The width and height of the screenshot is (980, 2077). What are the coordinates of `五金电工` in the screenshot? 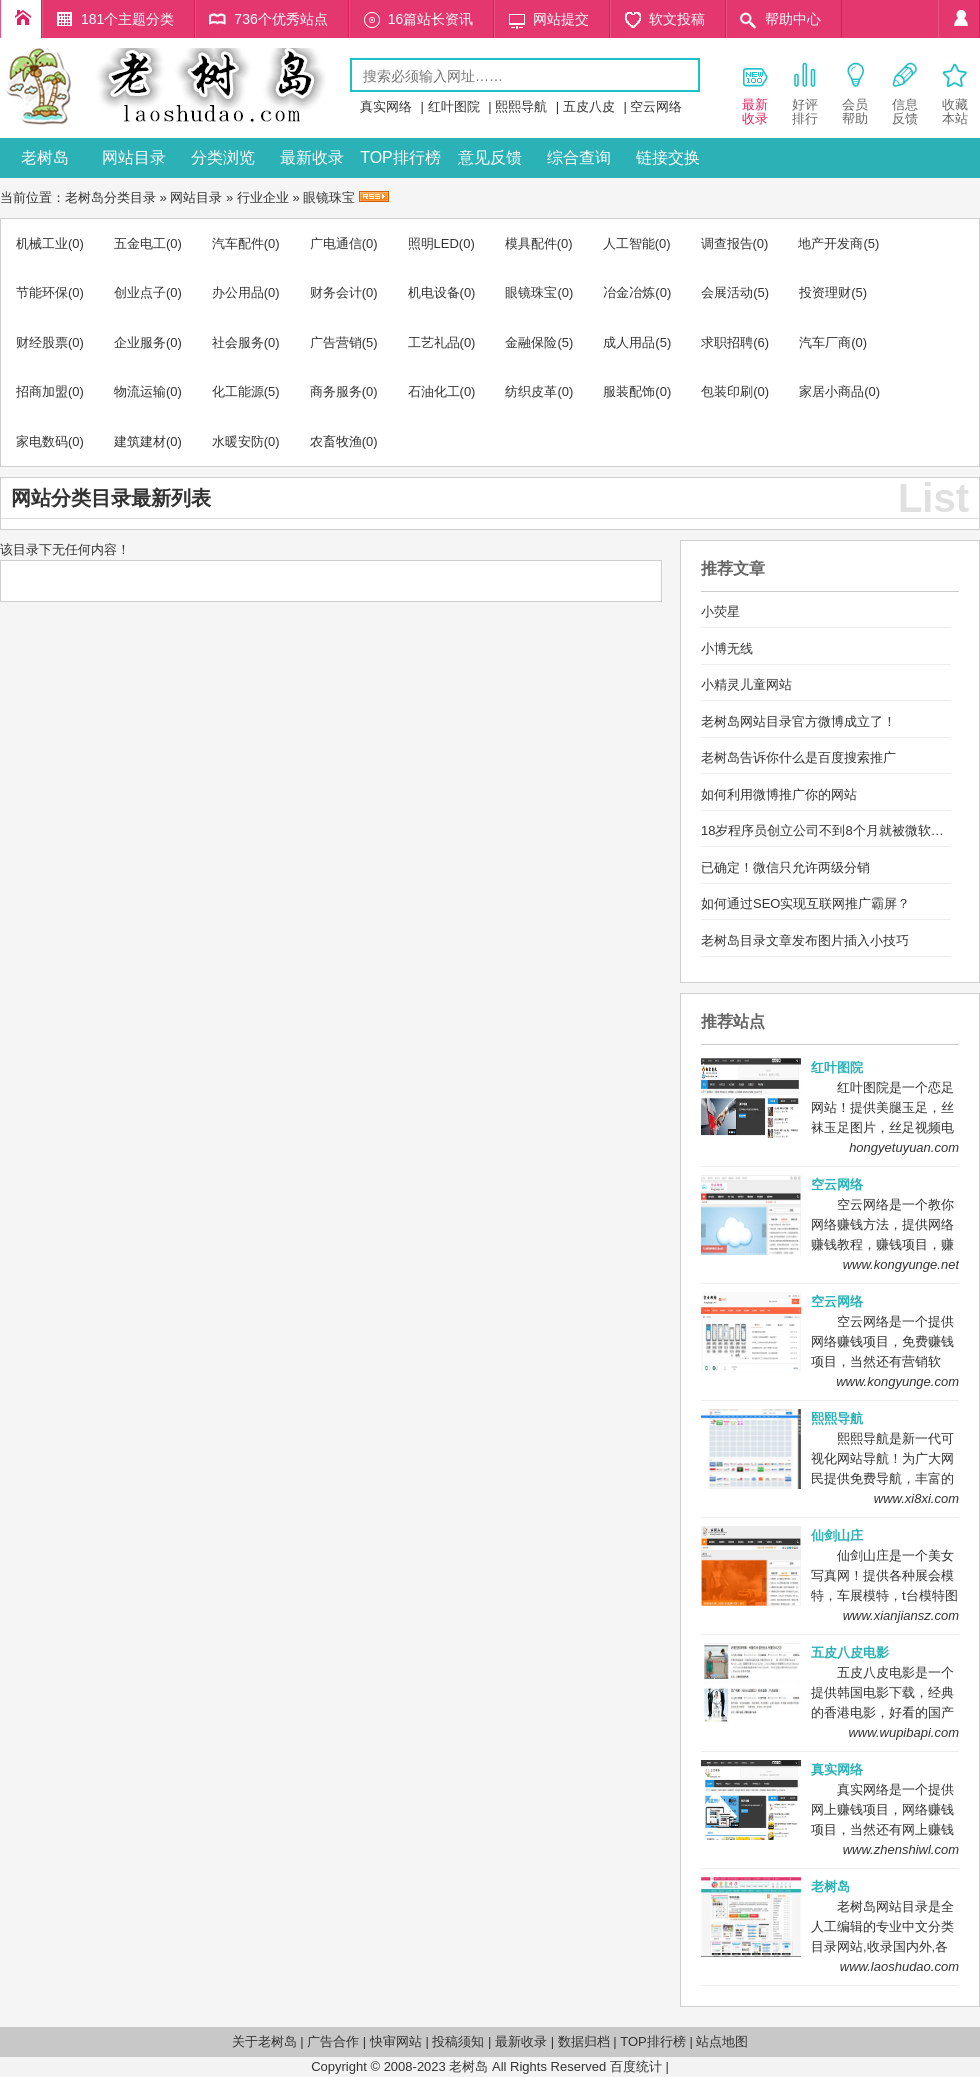 It's located at (140, 243).